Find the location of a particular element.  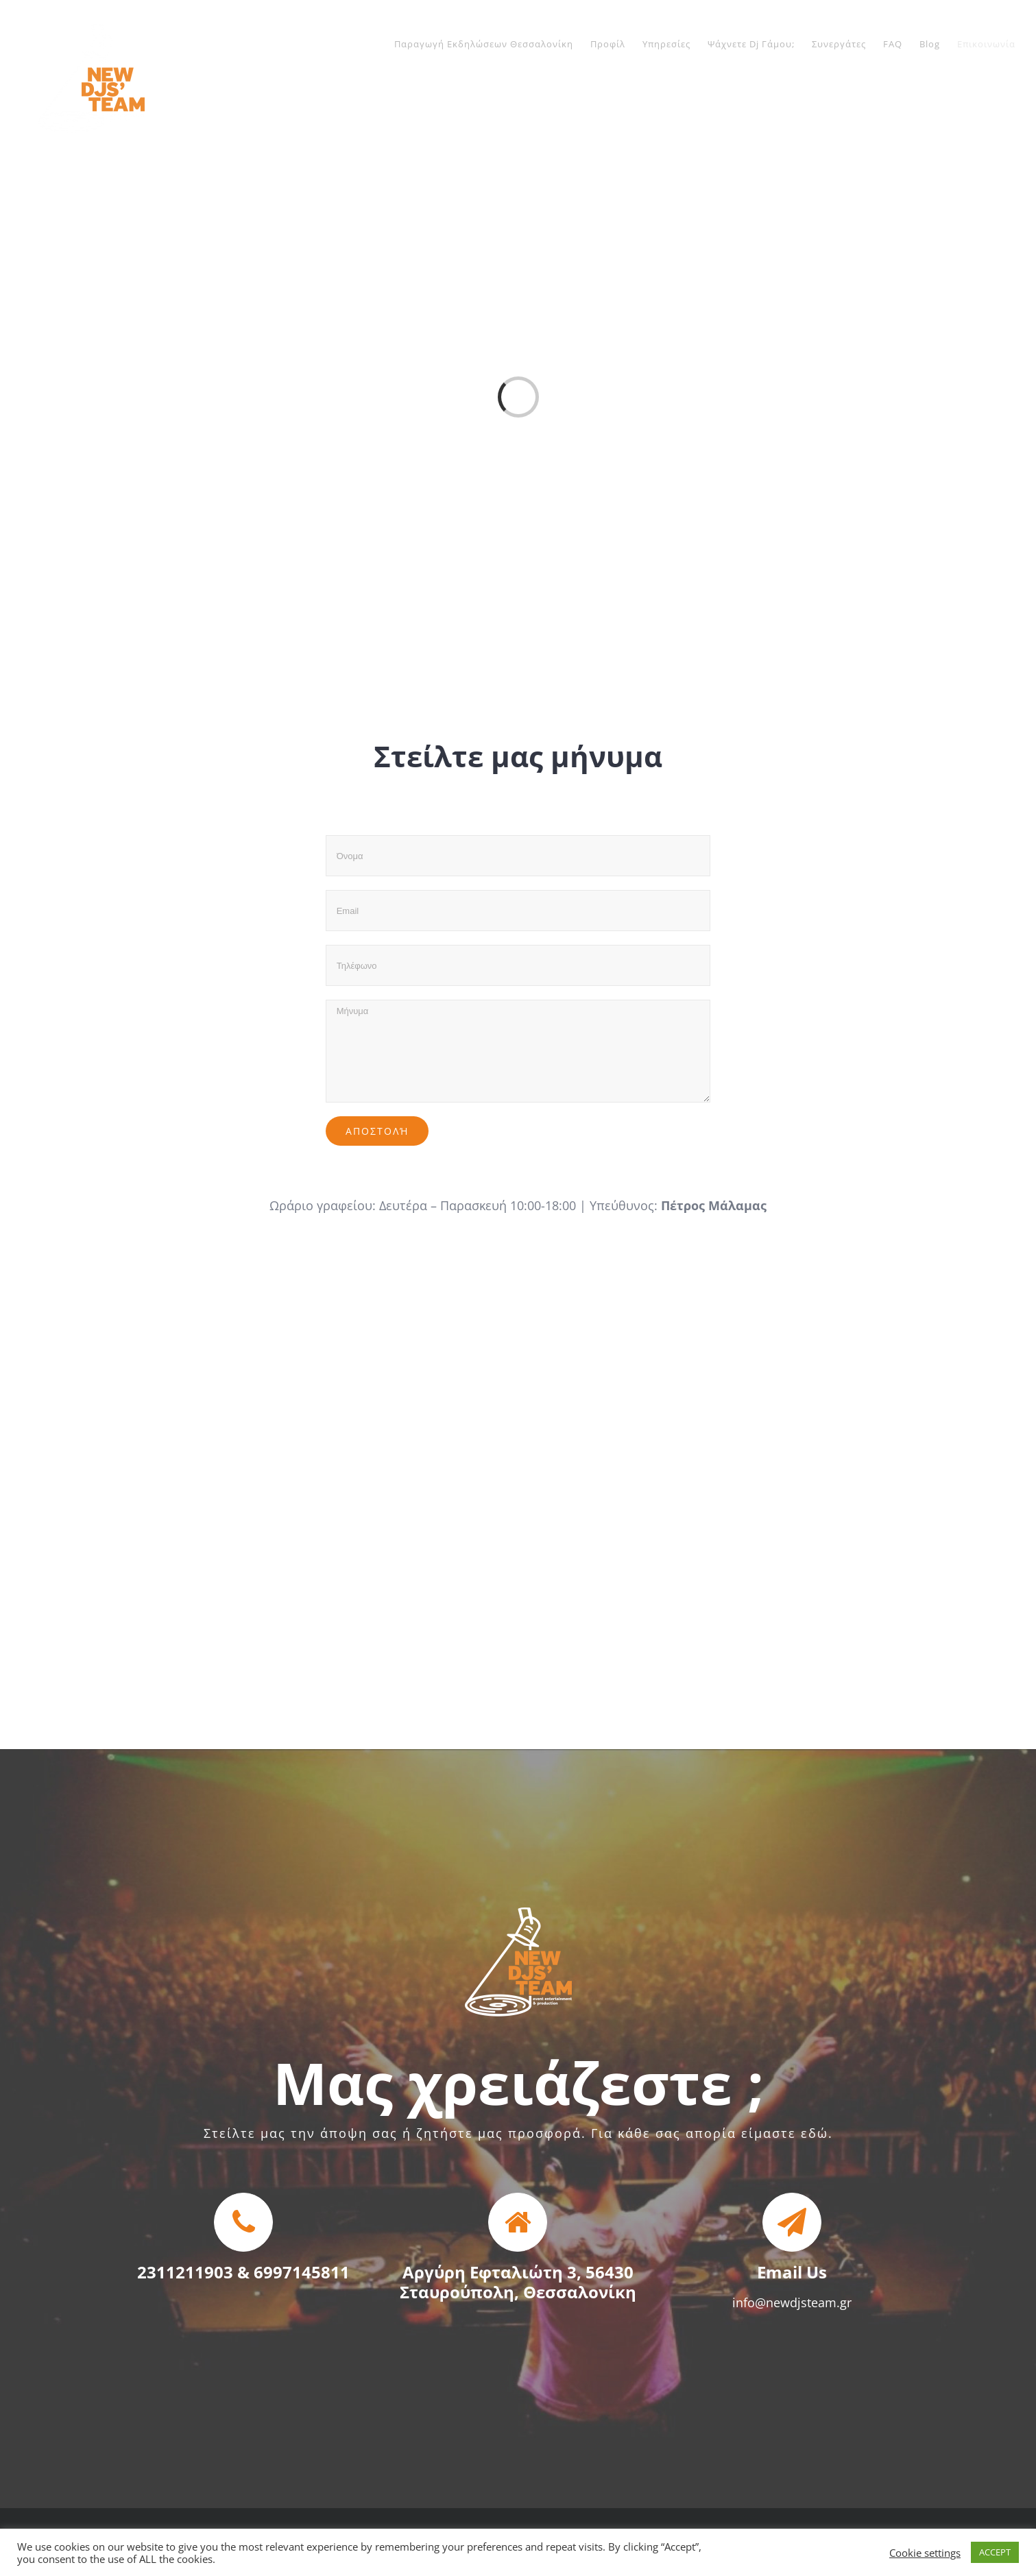

[menuitem] is located at coordinates (492, 44).